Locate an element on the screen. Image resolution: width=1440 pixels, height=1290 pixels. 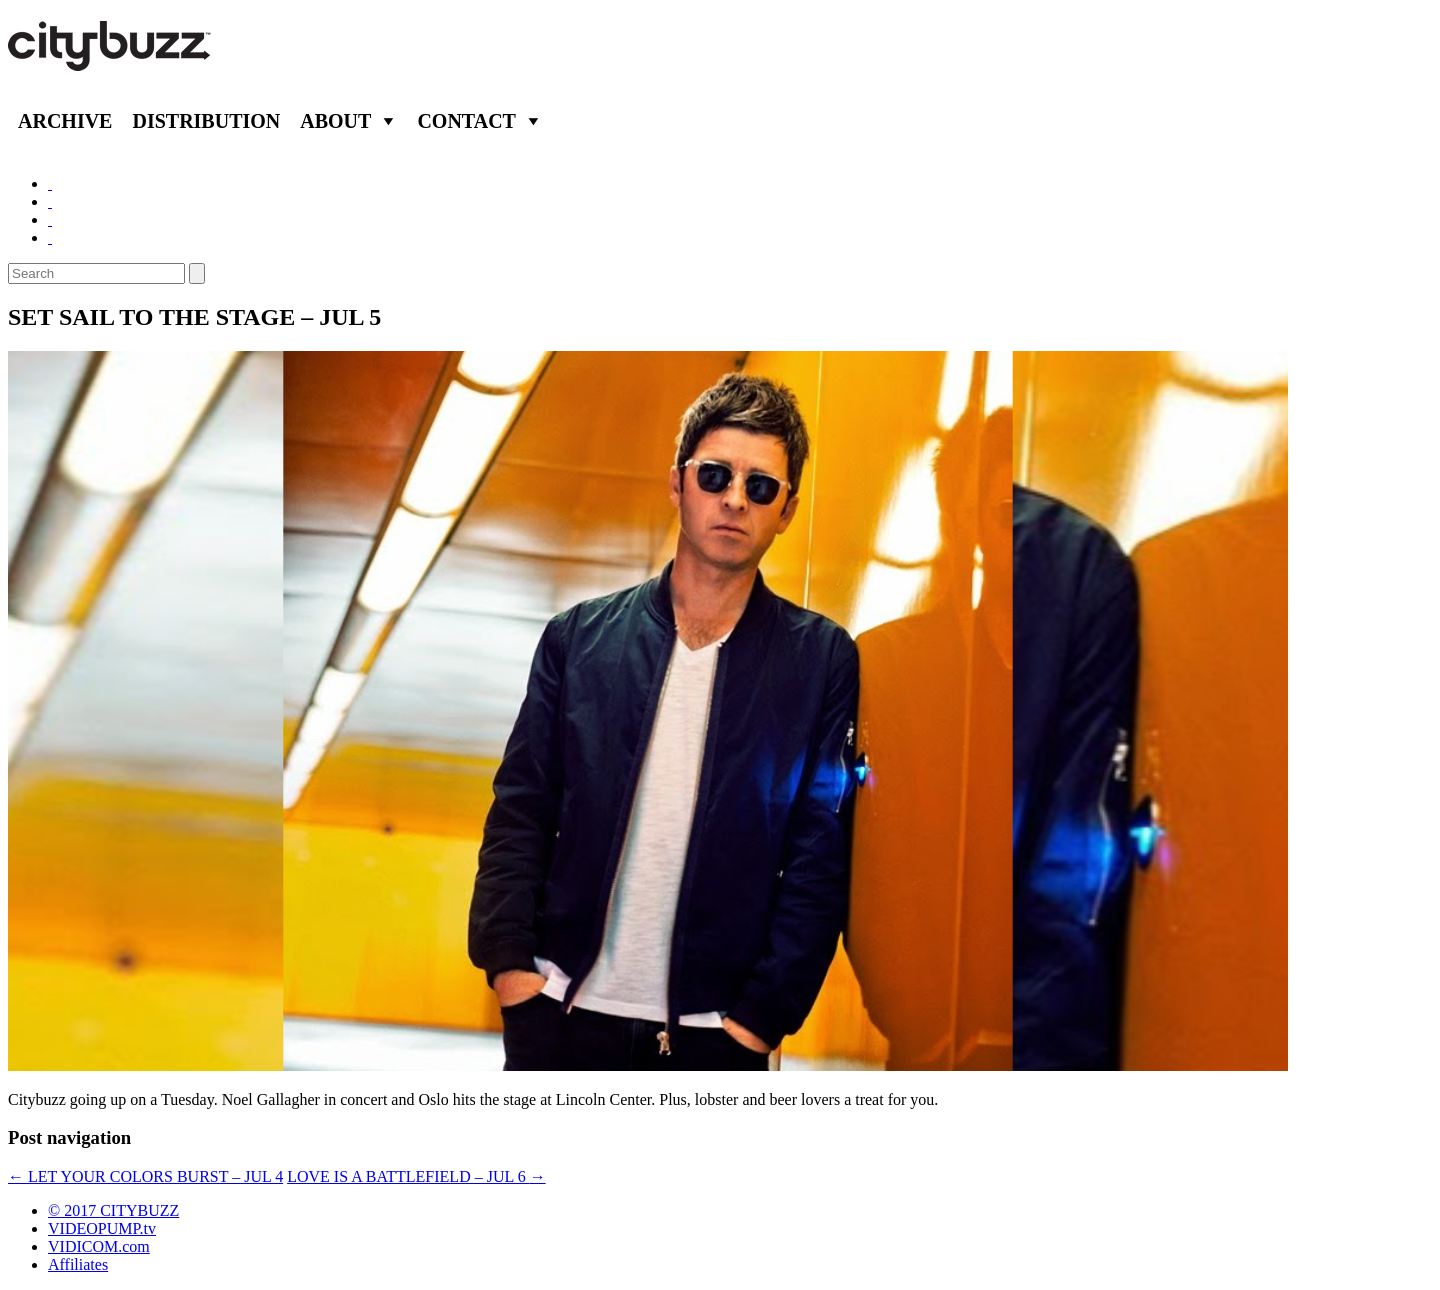
LOVE IS A BATTLEFIELD – JUL 6 is located at coordinates (416, 1176).